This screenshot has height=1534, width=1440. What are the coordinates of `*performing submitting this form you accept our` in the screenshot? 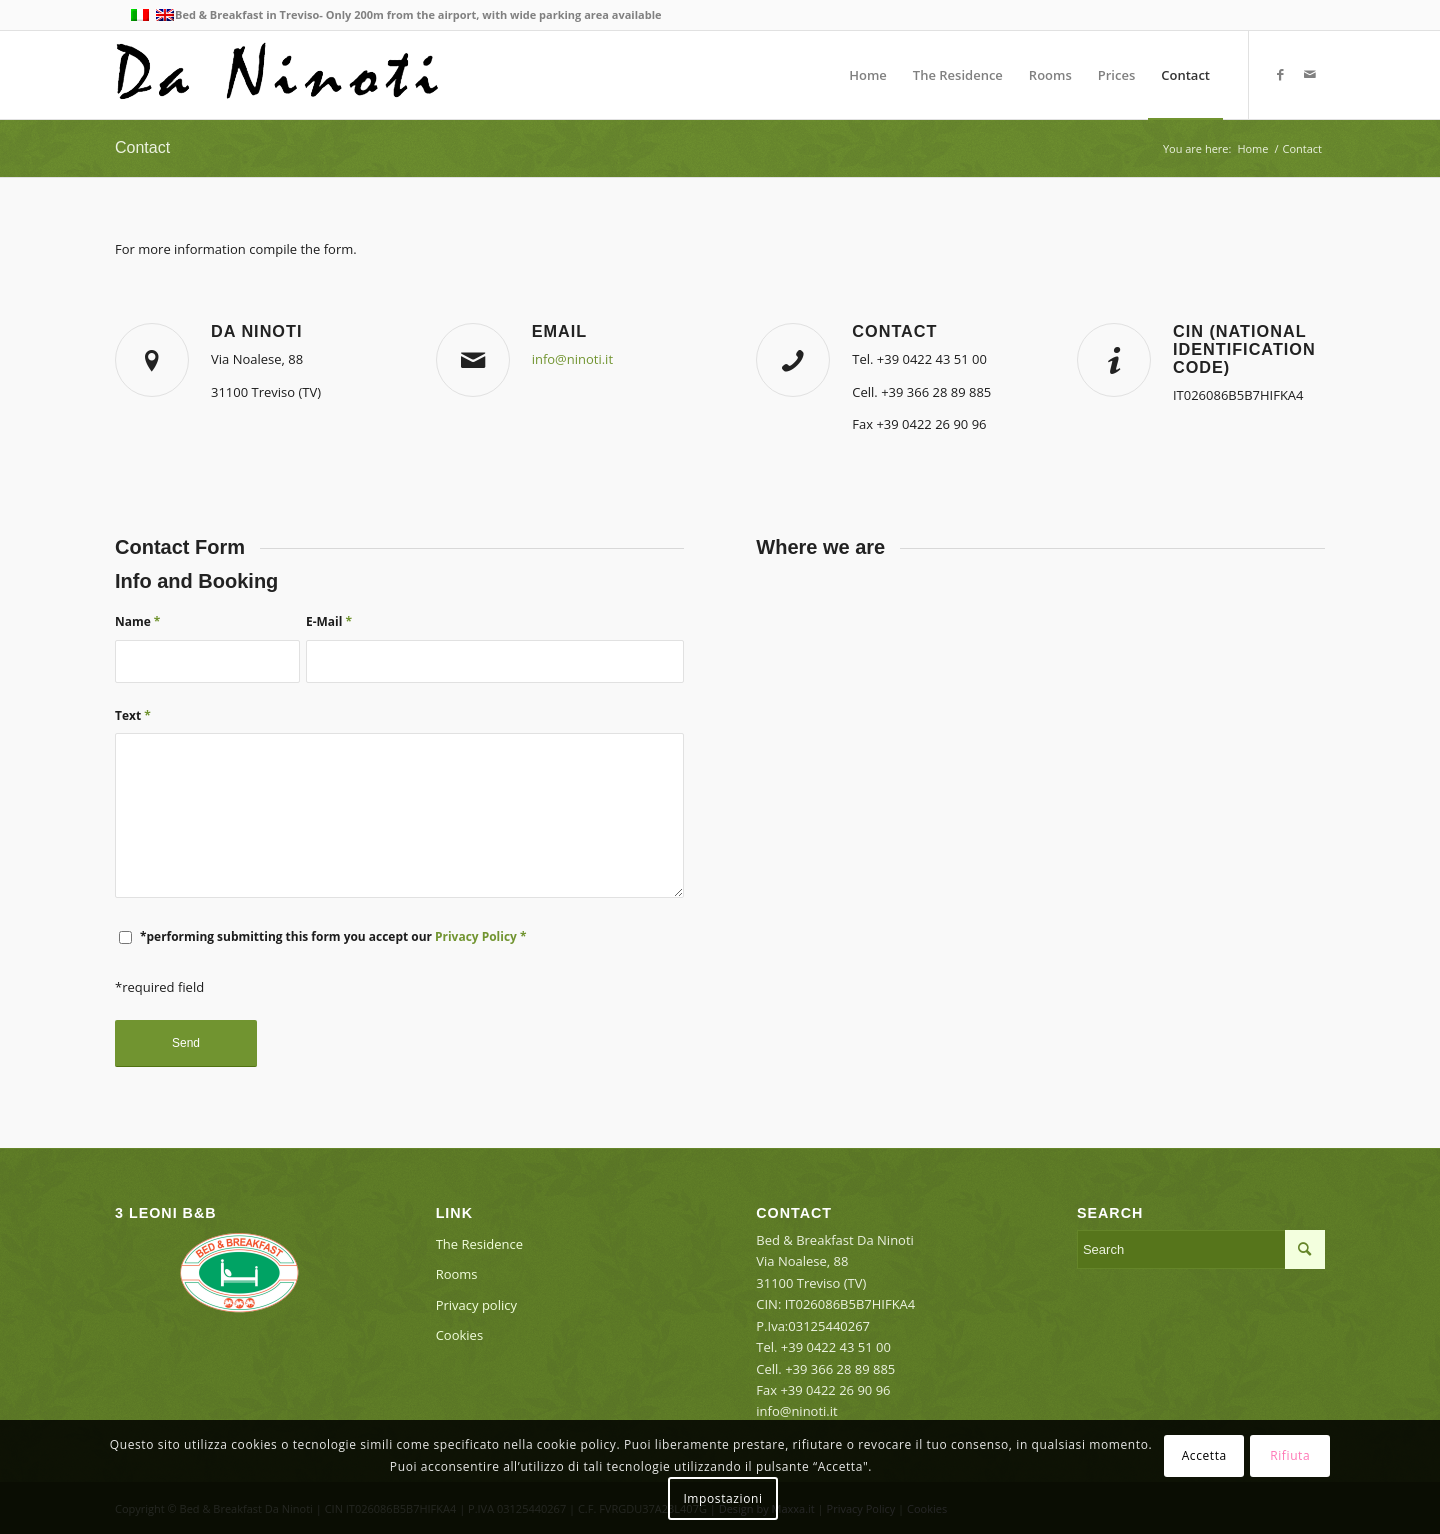 It's located at (333, 936).